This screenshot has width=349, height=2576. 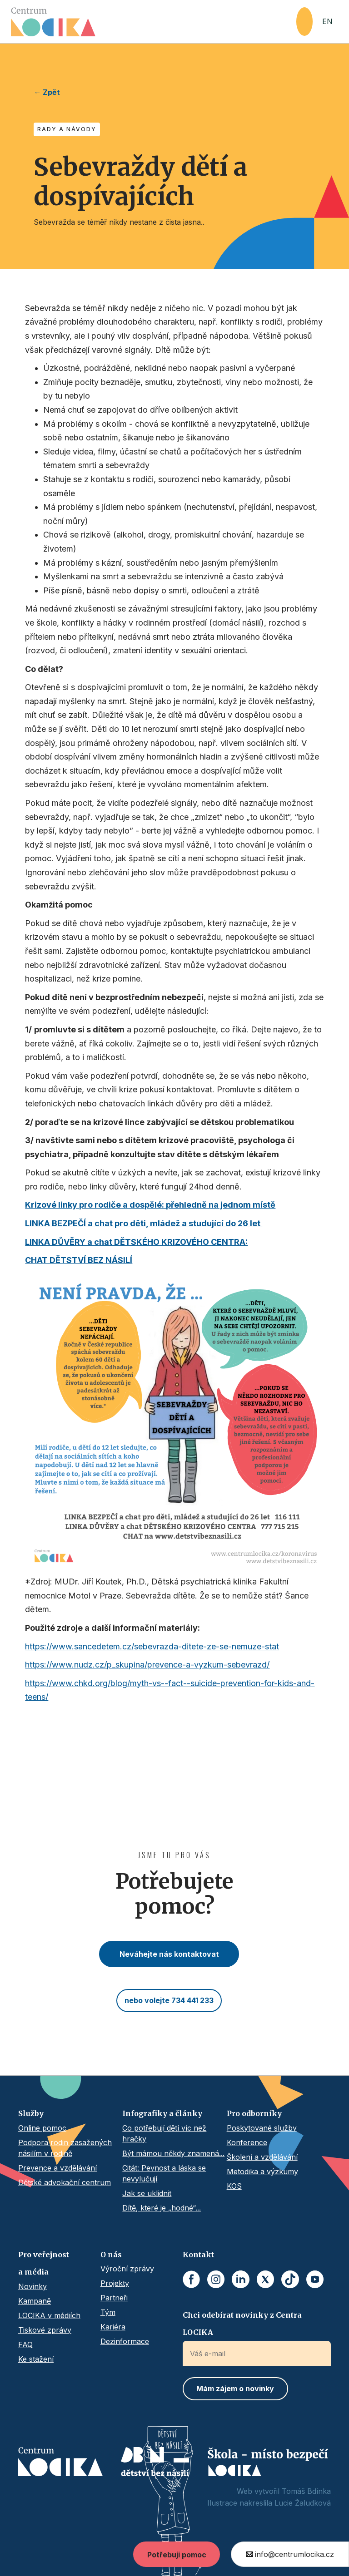 What do you see at coordinates (284, 2491) in the screenshot?
I see `Web vytvořil Tomáš Bdínka` at bounding box center [284, 2491].